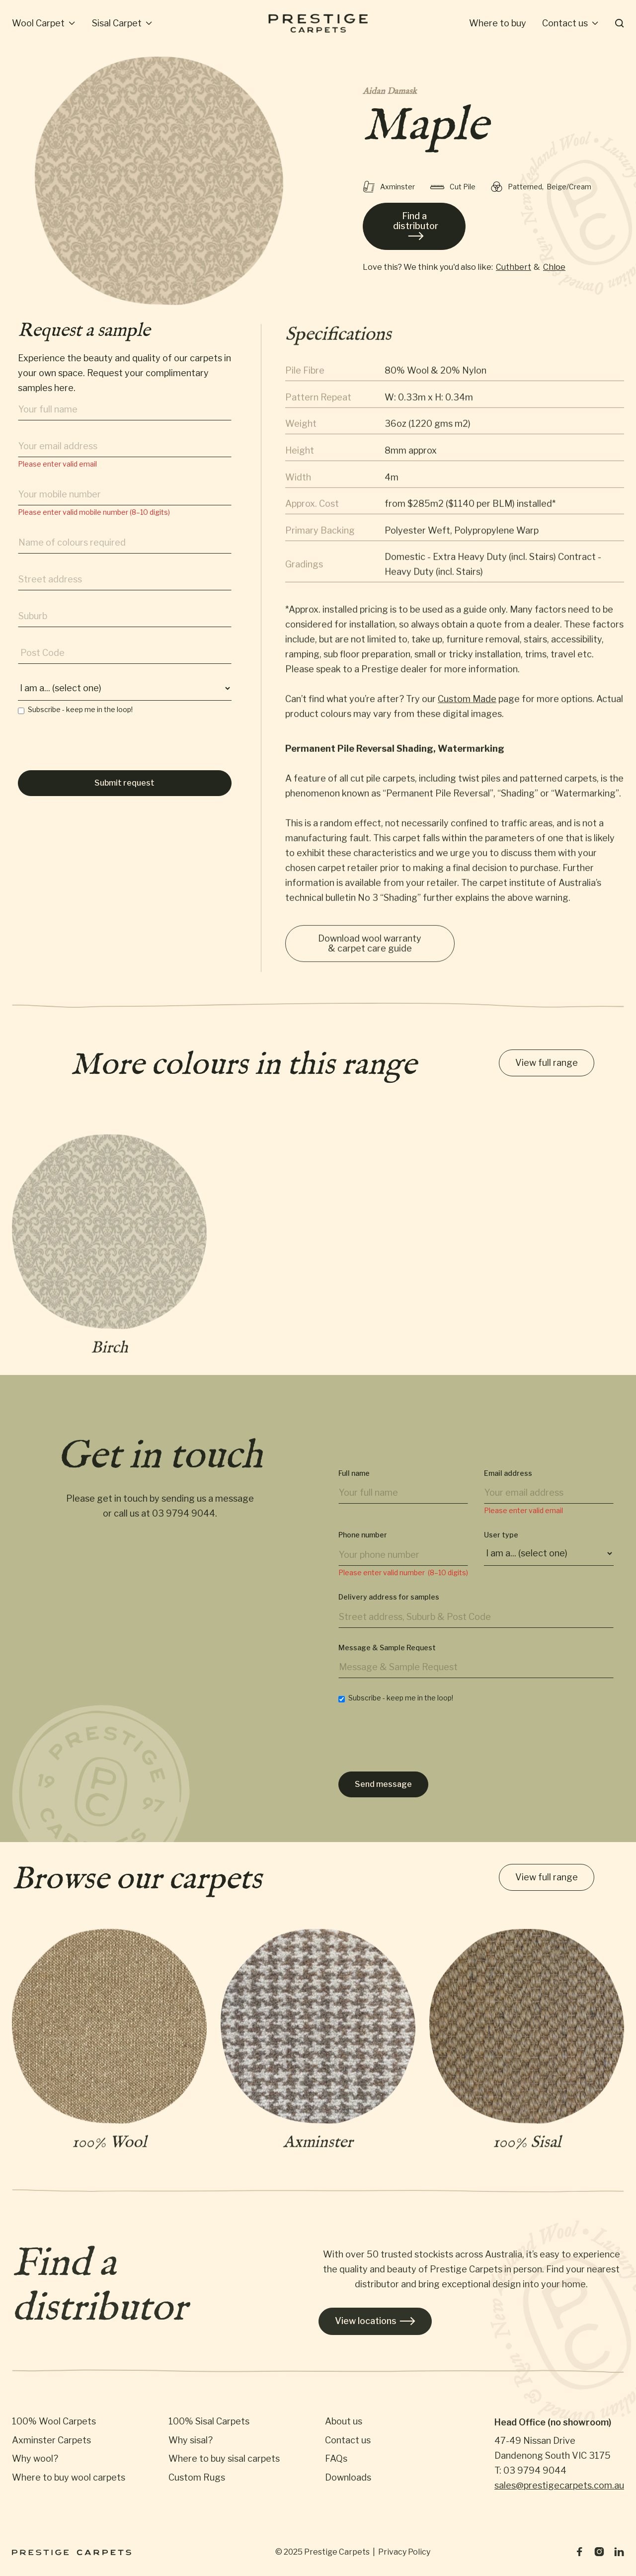 Image resolution: width=636 pixels, height=2576 pixels. What do you see at coordinates (508, 1485) in the screenshot?
I see `Email address` at bounding box center [508, 1485].